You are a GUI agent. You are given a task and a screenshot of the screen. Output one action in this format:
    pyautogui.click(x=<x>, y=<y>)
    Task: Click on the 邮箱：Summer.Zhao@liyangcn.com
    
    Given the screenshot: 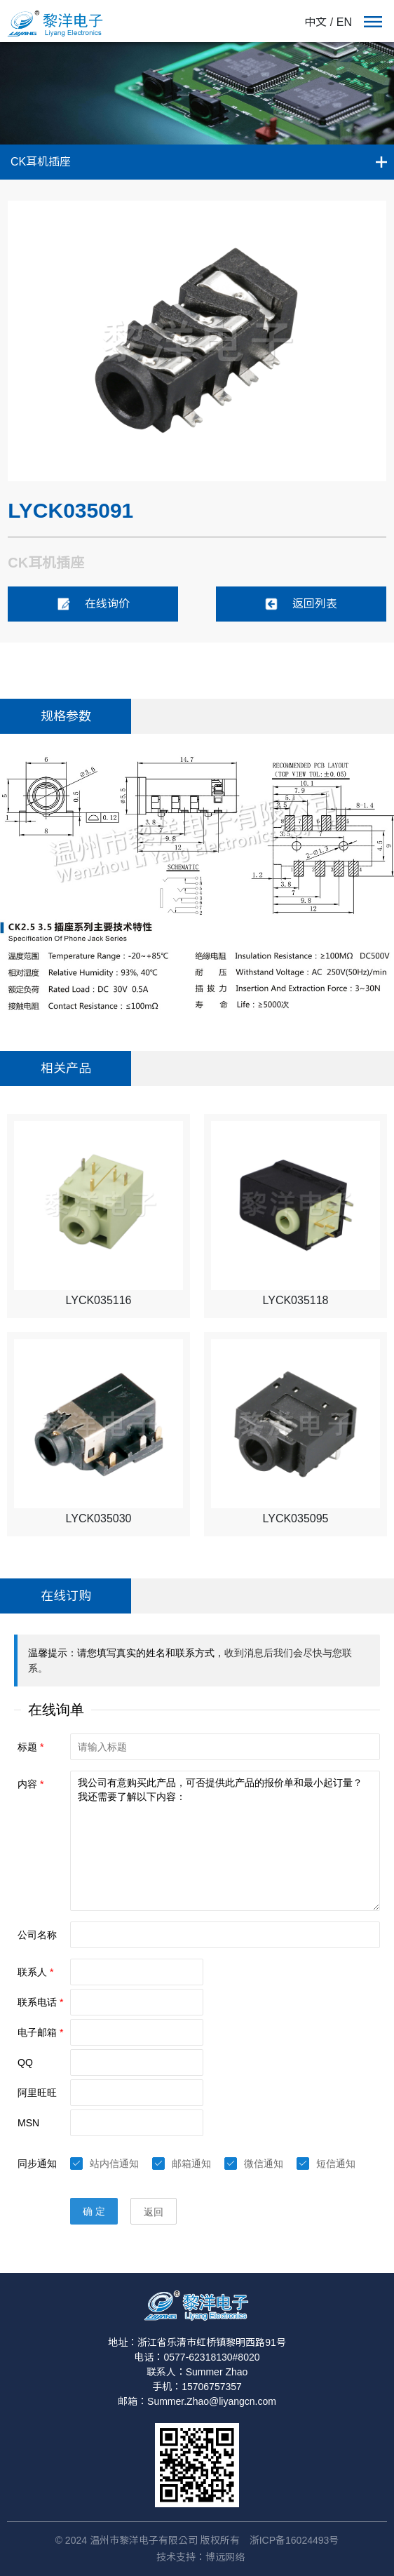 What is the action you would take?
    pyautogui.click(x=197, y=2401)
    